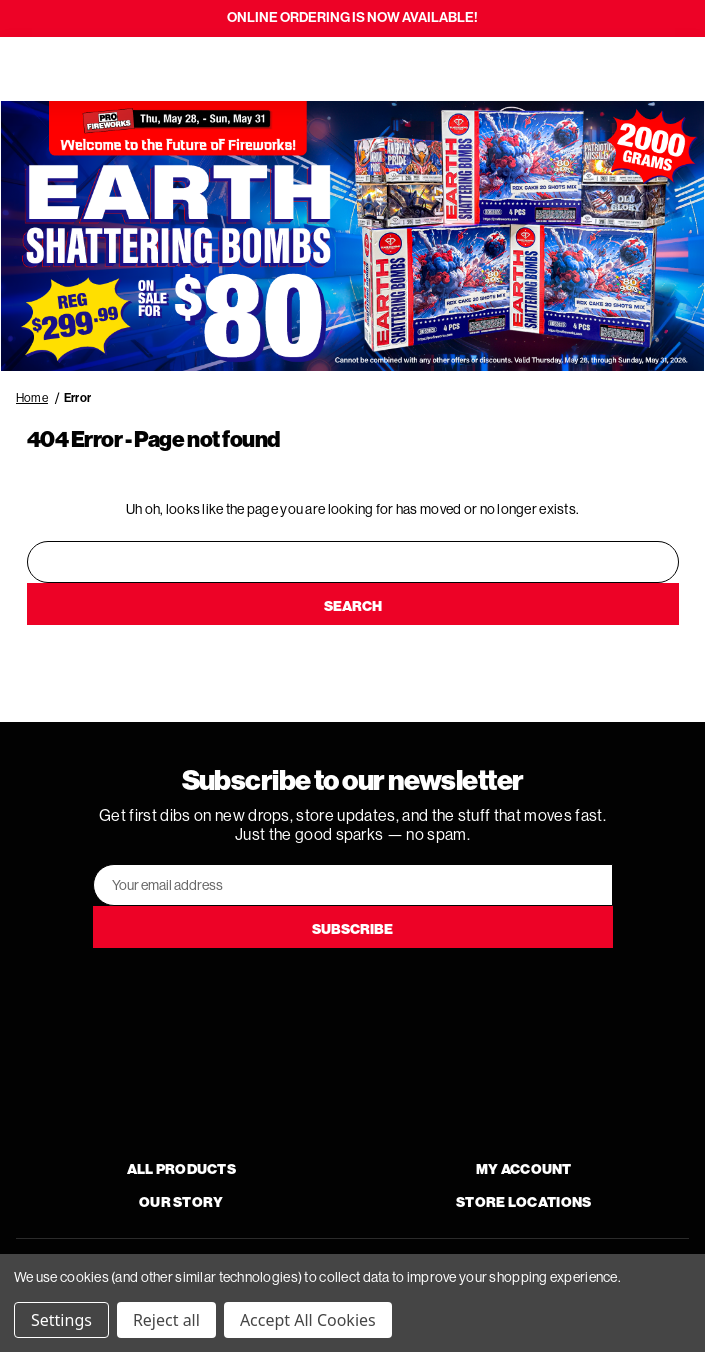  I want to click on My Account, so click(524, 1169).